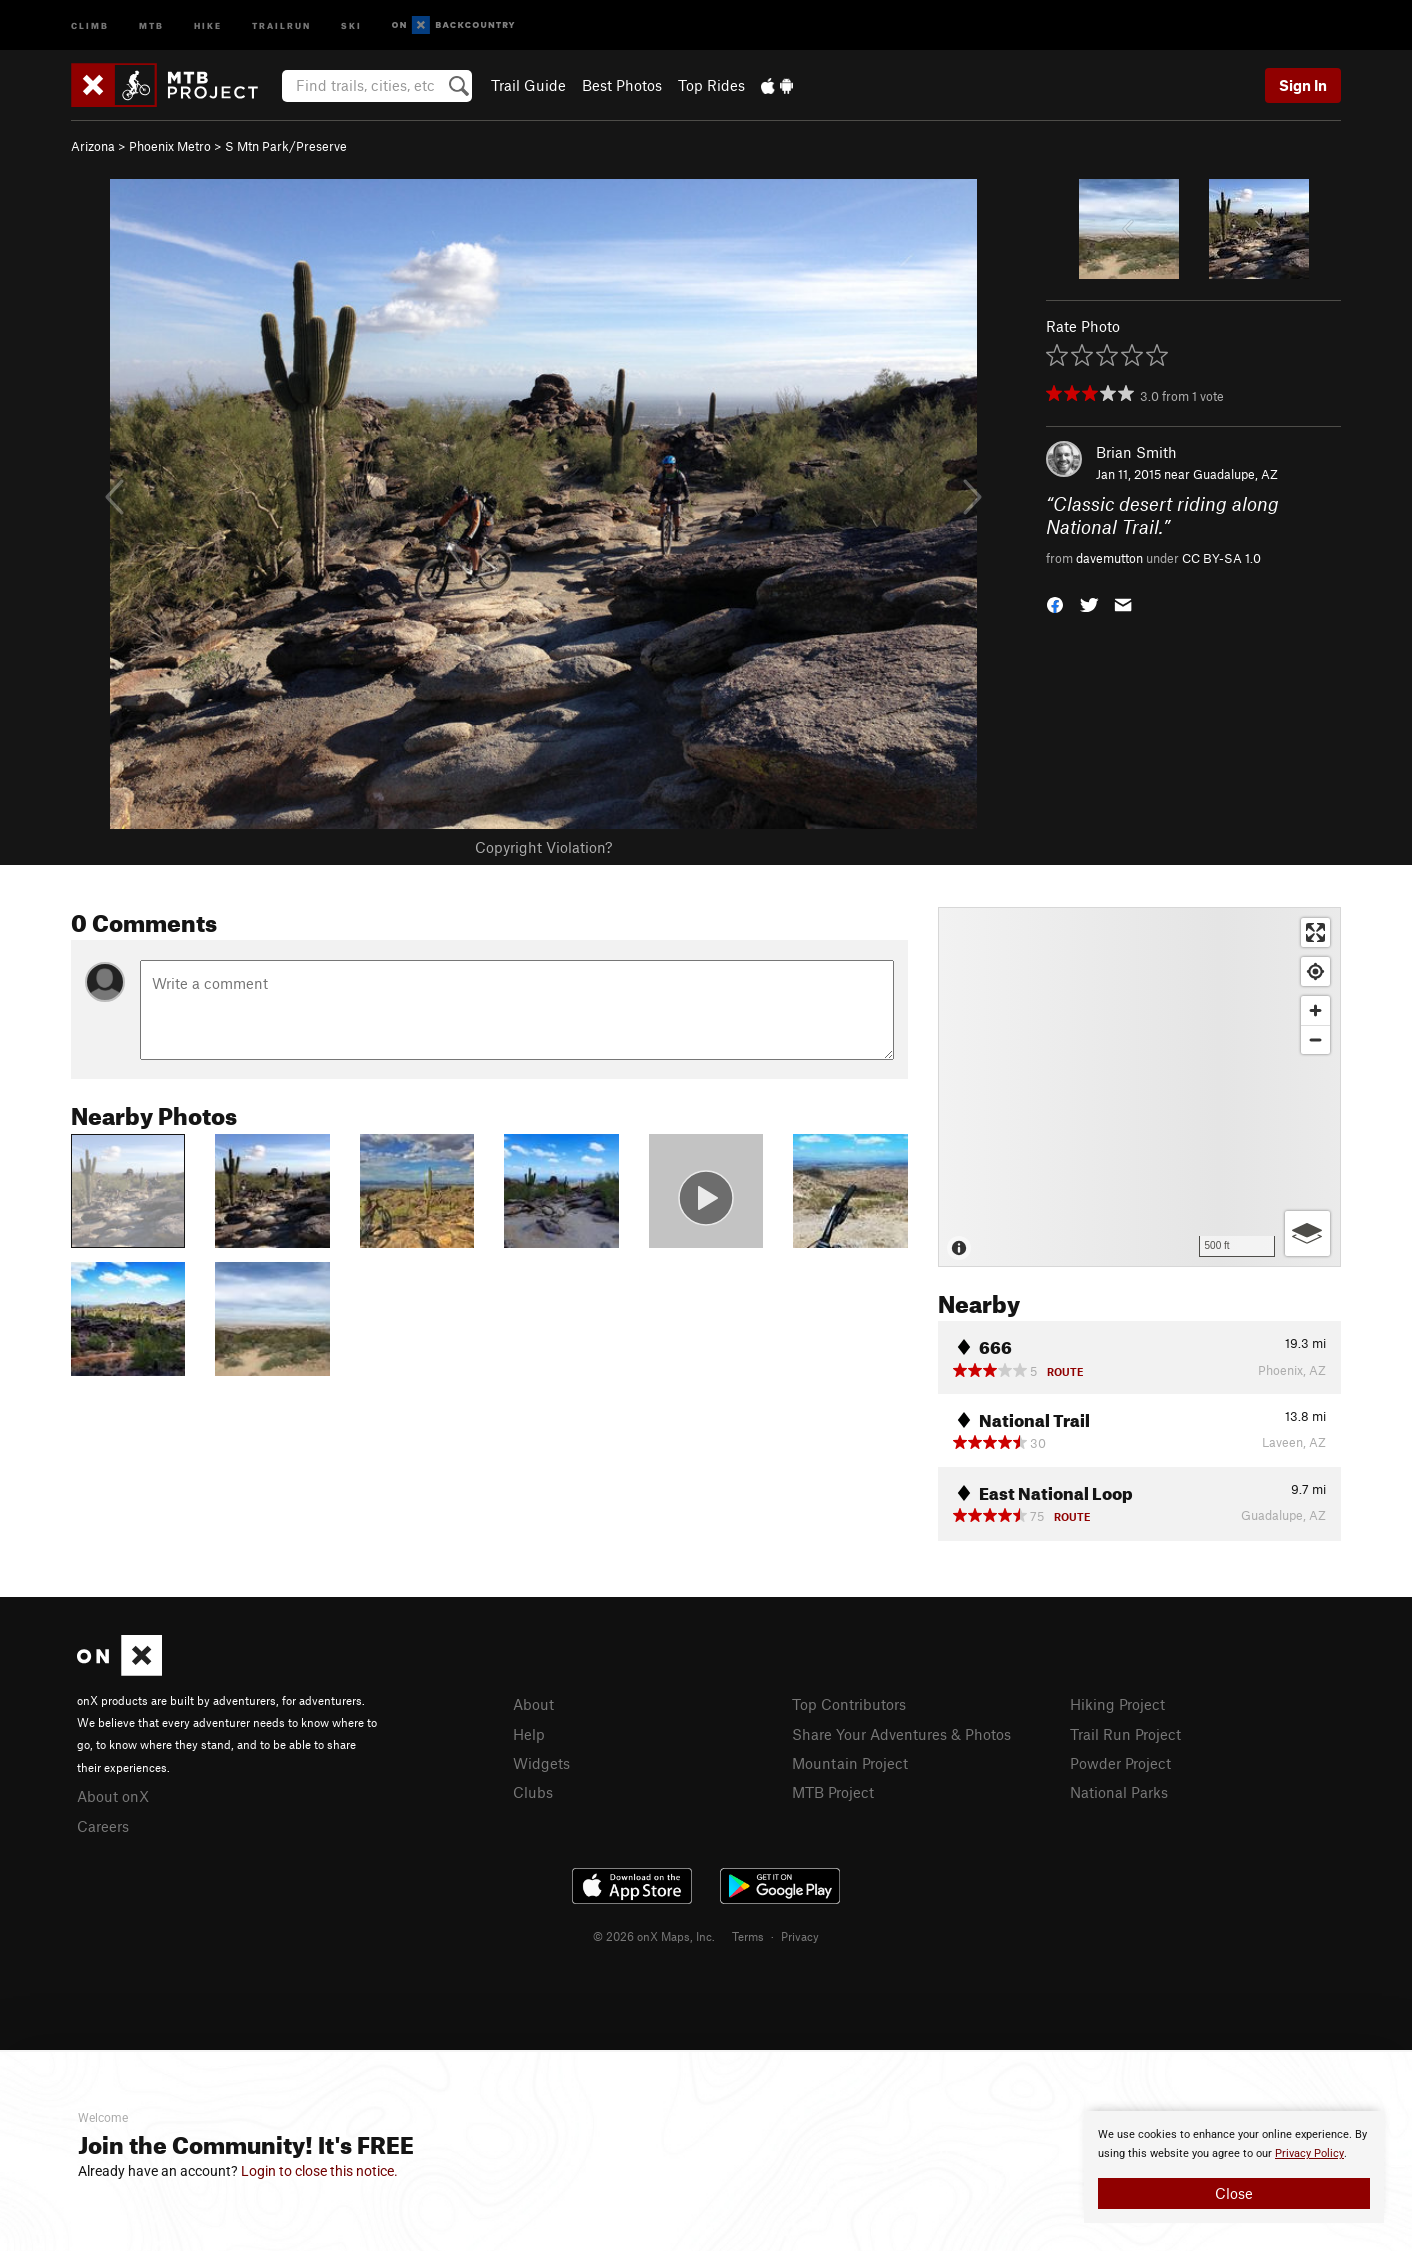 The width and height of the screenshot is (1412, 2251). What do you see at coordinates (90, 24) in the screenshot?
I see `Climb` at bounding box center [90, 24].